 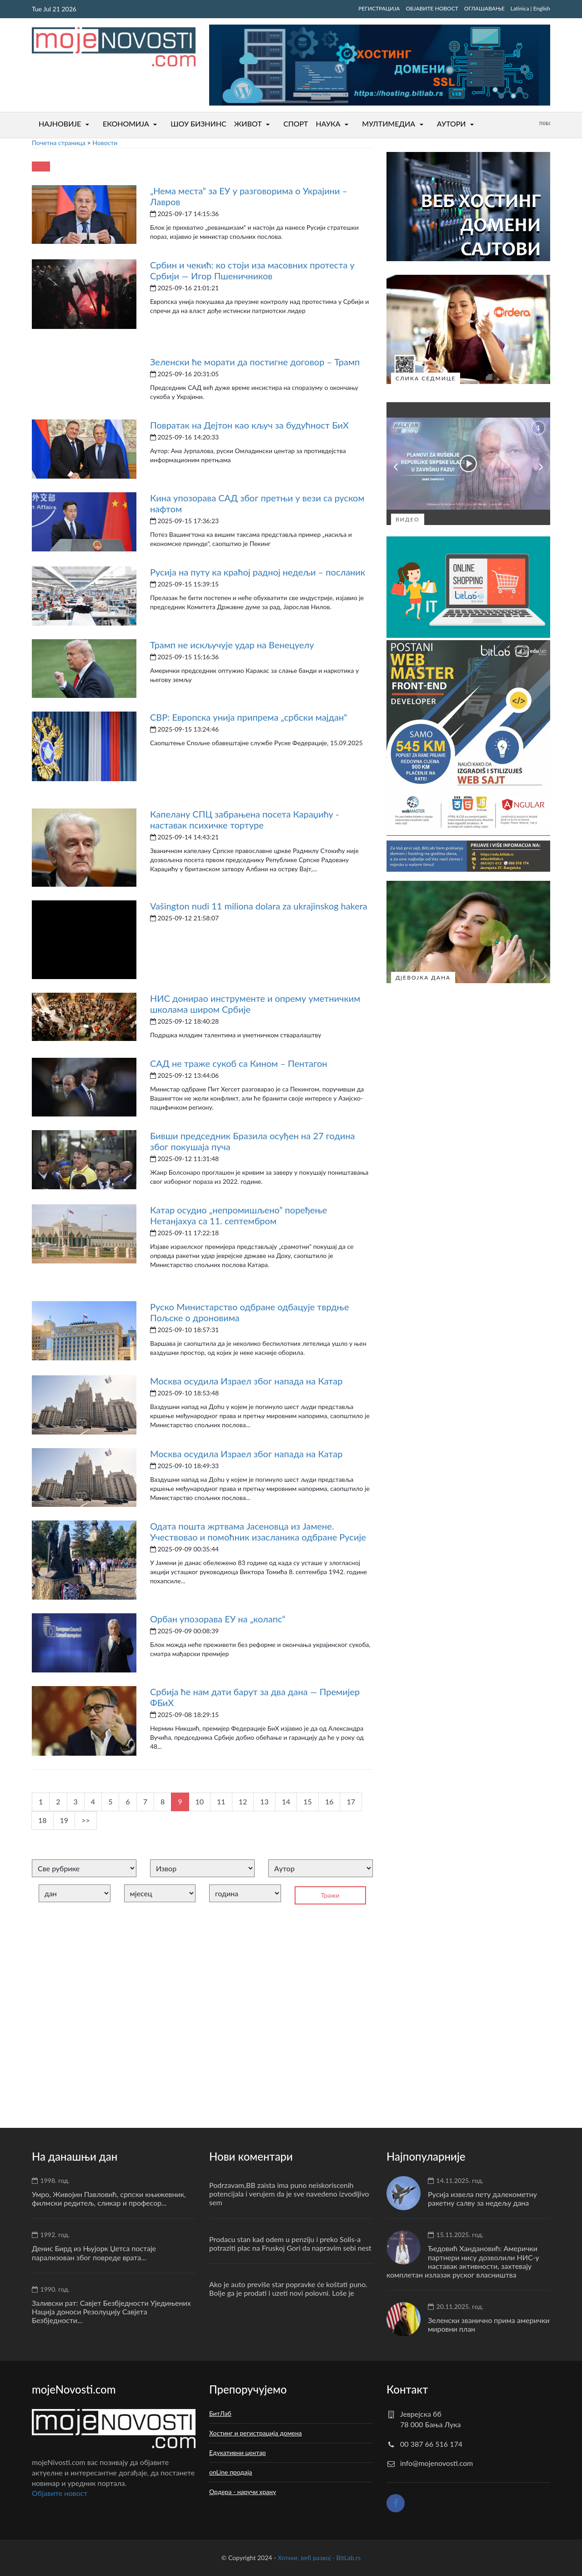 I want to click on Капелану СПЦ забрањена посета Караџићу - наставак психичке тортуре, so click(x=244, y=819).